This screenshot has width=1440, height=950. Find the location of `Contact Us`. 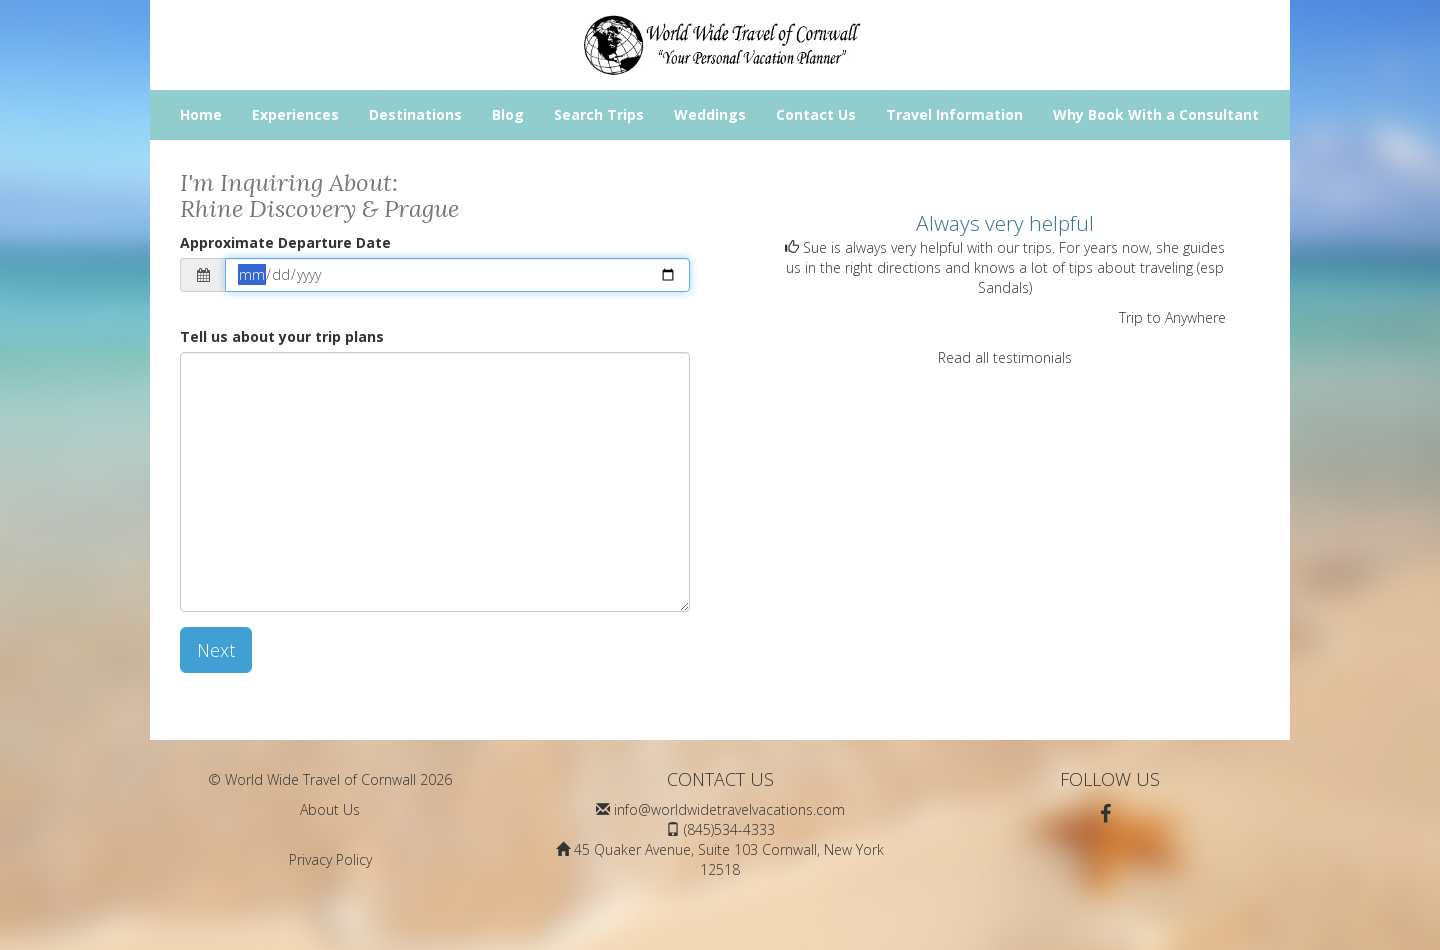

Contact Us is located at coordinates (816, 114).